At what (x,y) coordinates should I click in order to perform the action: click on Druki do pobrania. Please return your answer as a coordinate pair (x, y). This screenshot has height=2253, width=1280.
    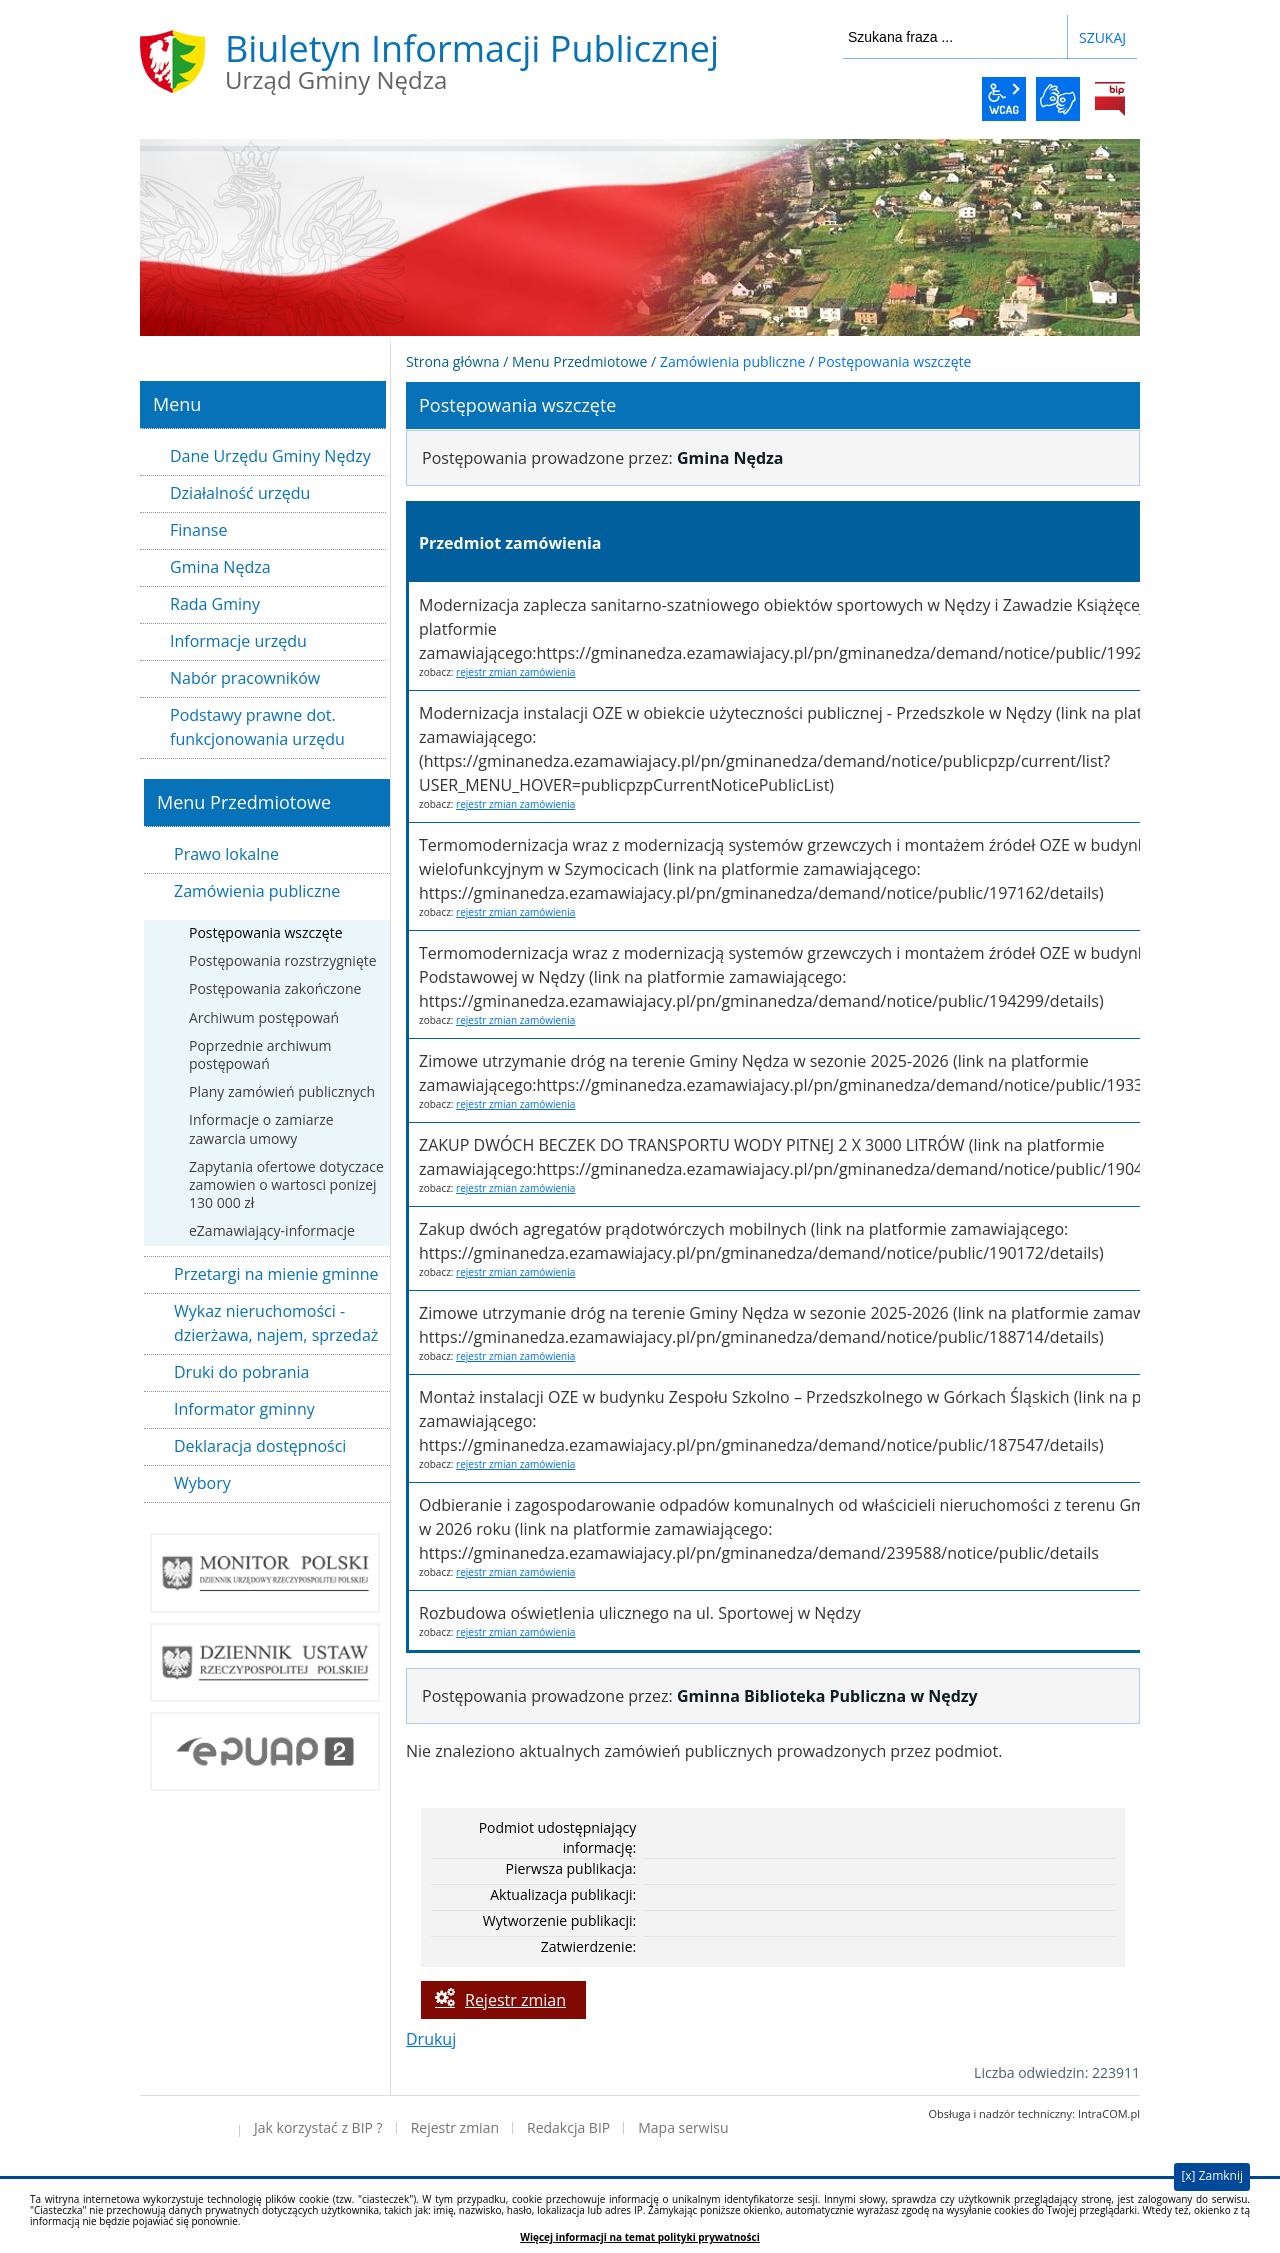
    Looking at the image, I should click on (242, 1372).